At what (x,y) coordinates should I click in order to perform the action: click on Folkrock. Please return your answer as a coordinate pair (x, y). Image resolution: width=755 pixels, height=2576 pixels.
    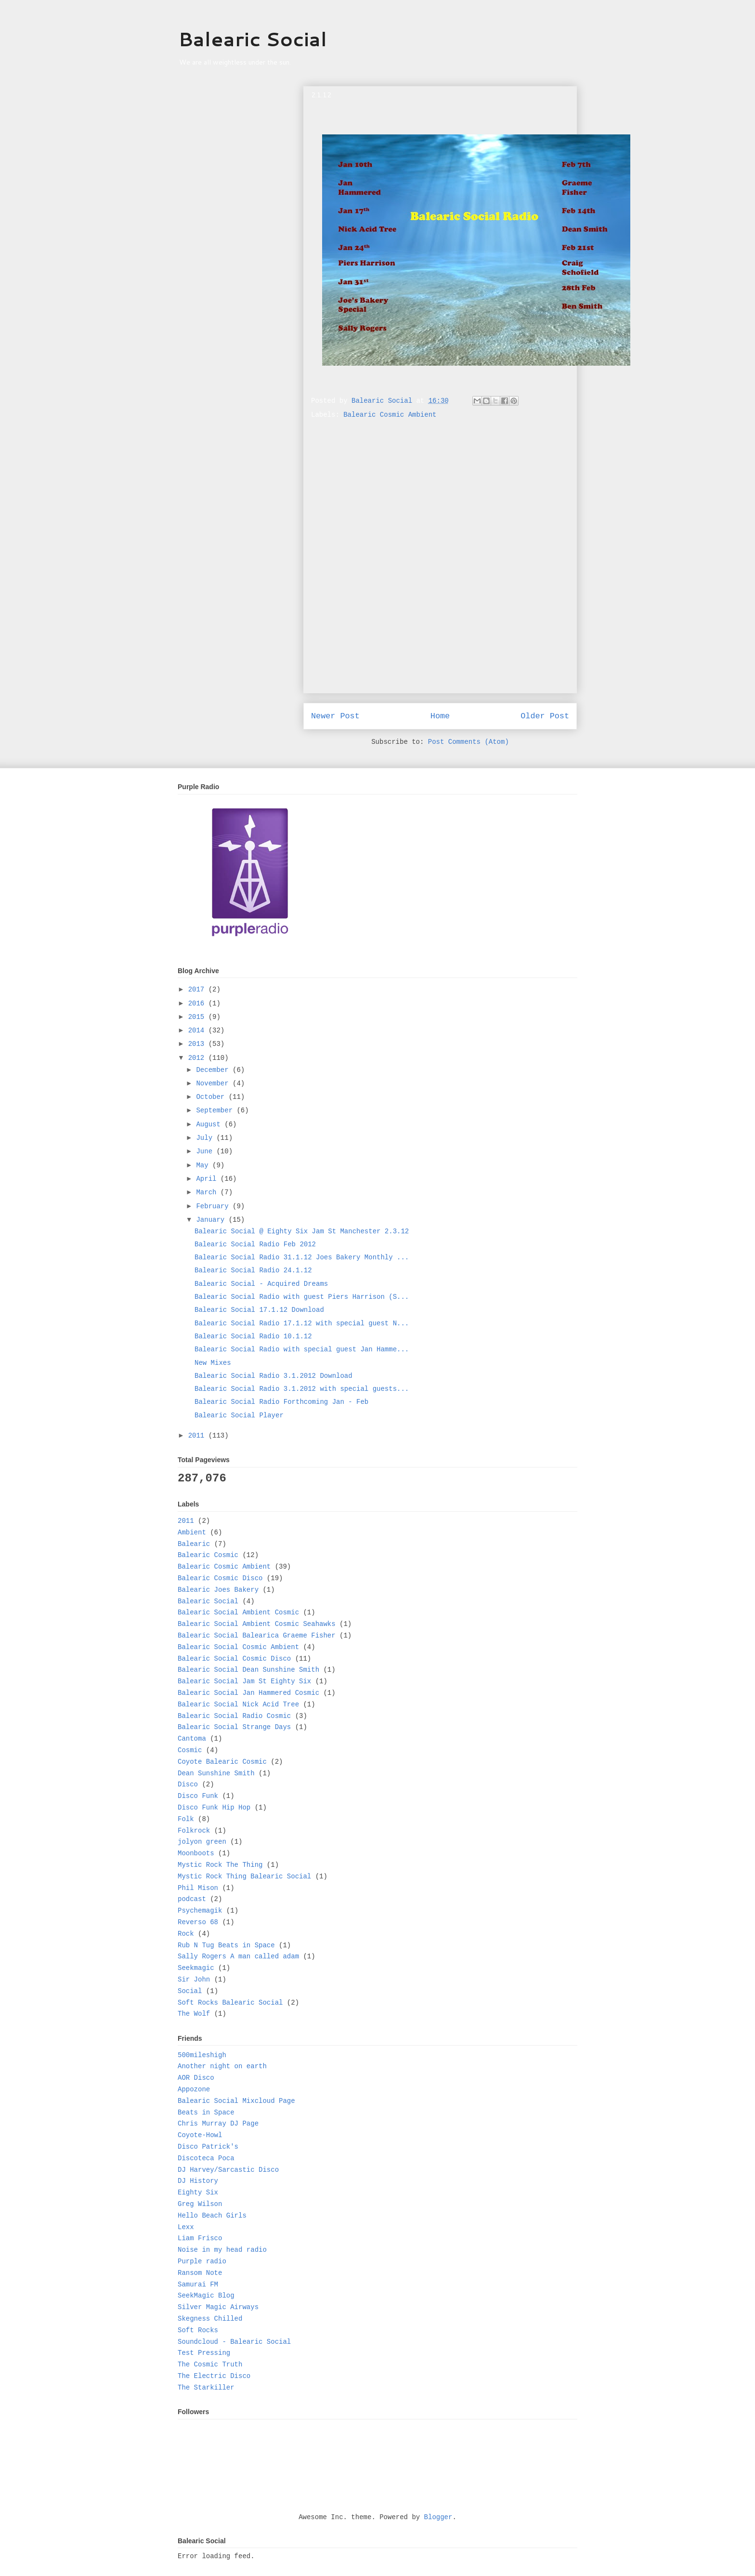
    Looking at the image, I should click on (194, 1831).